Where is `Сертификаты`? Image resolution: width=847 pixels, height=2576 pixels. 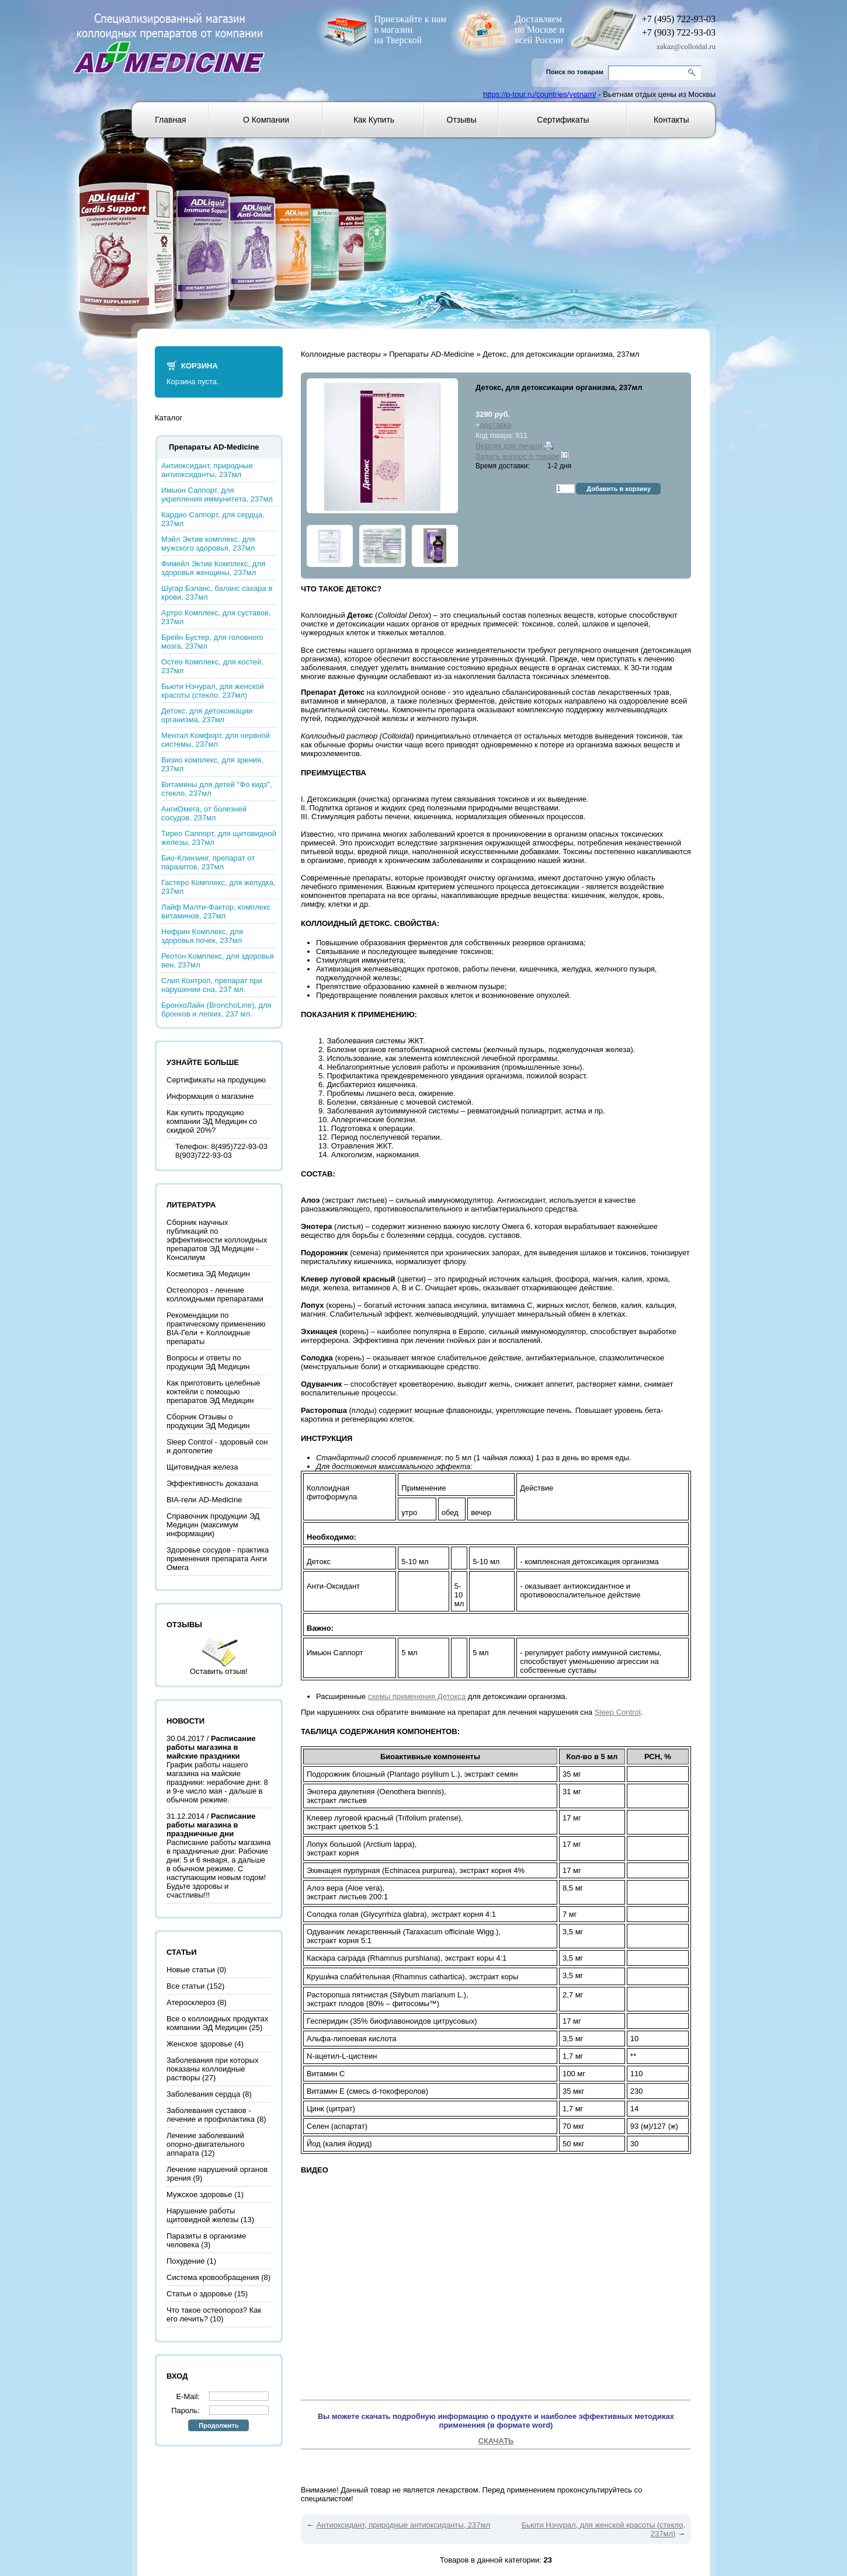 Сертификаты is located at coordinates (563, 119).